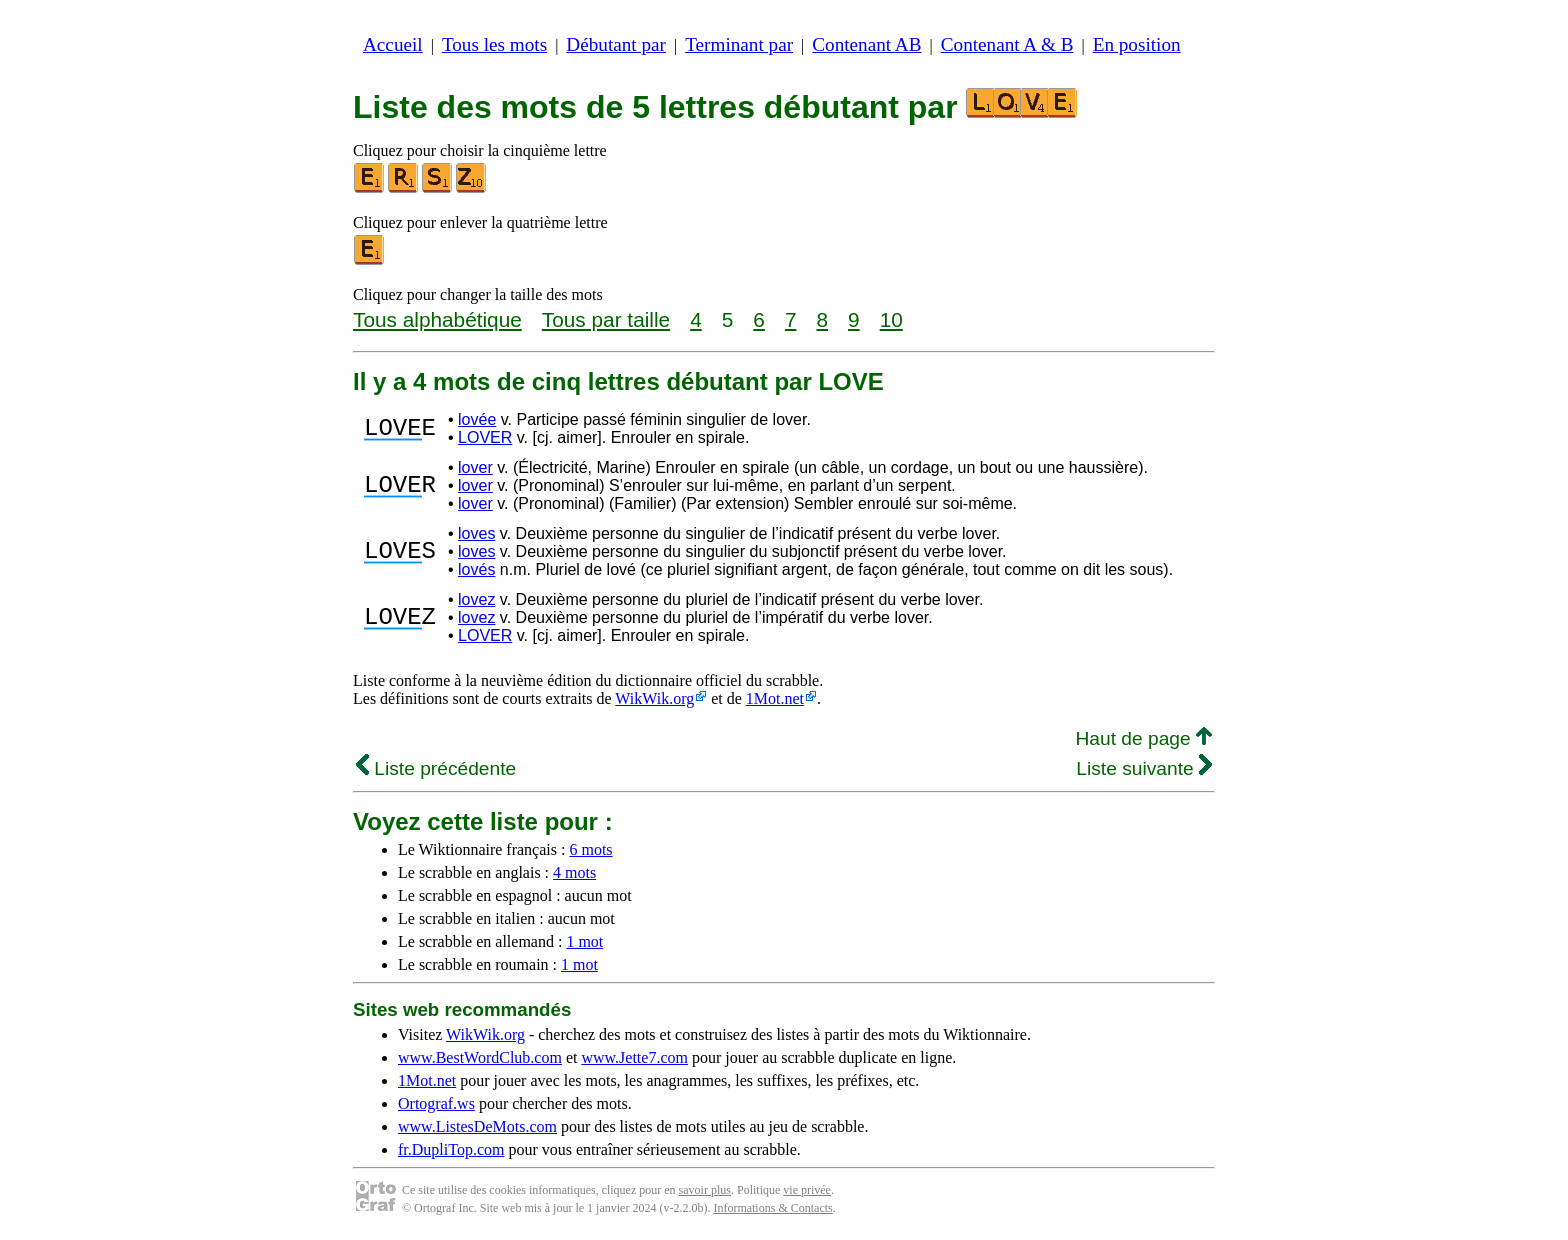 The width and height of the screenshot is (1568, 1240). Describe the element at coordinates (436, 1103) in the screenshot. I see `Ortograf.ws` at that location.